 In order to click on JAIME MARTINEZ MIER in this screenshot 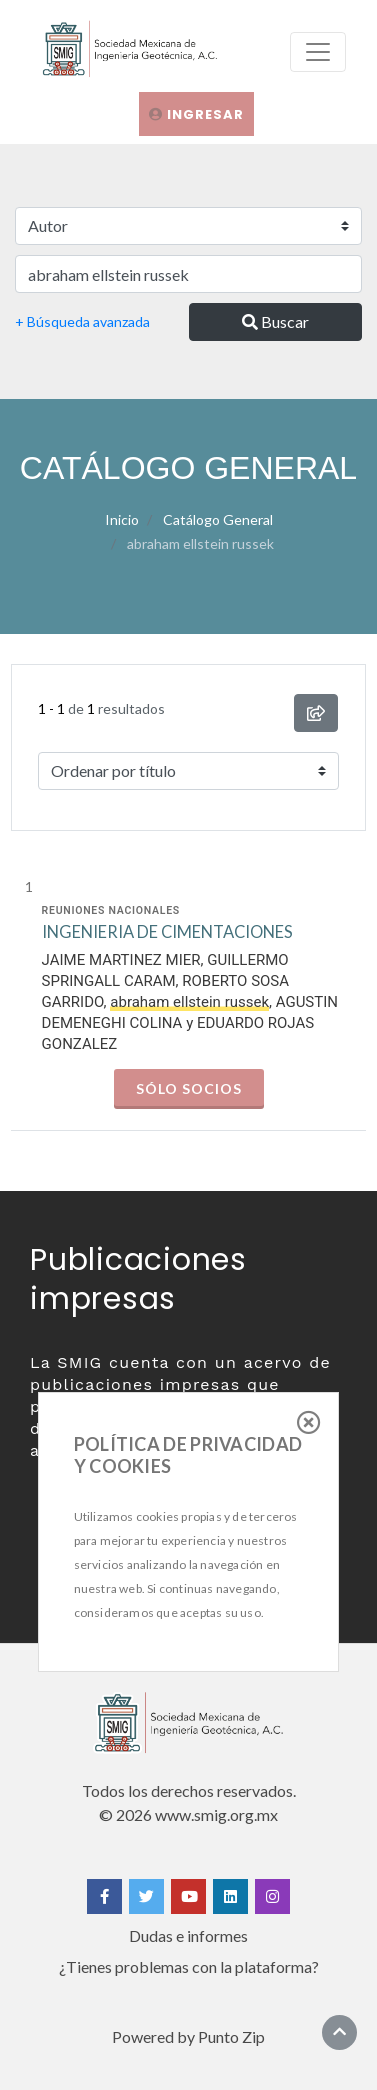, I will do `click(121, 960)`.